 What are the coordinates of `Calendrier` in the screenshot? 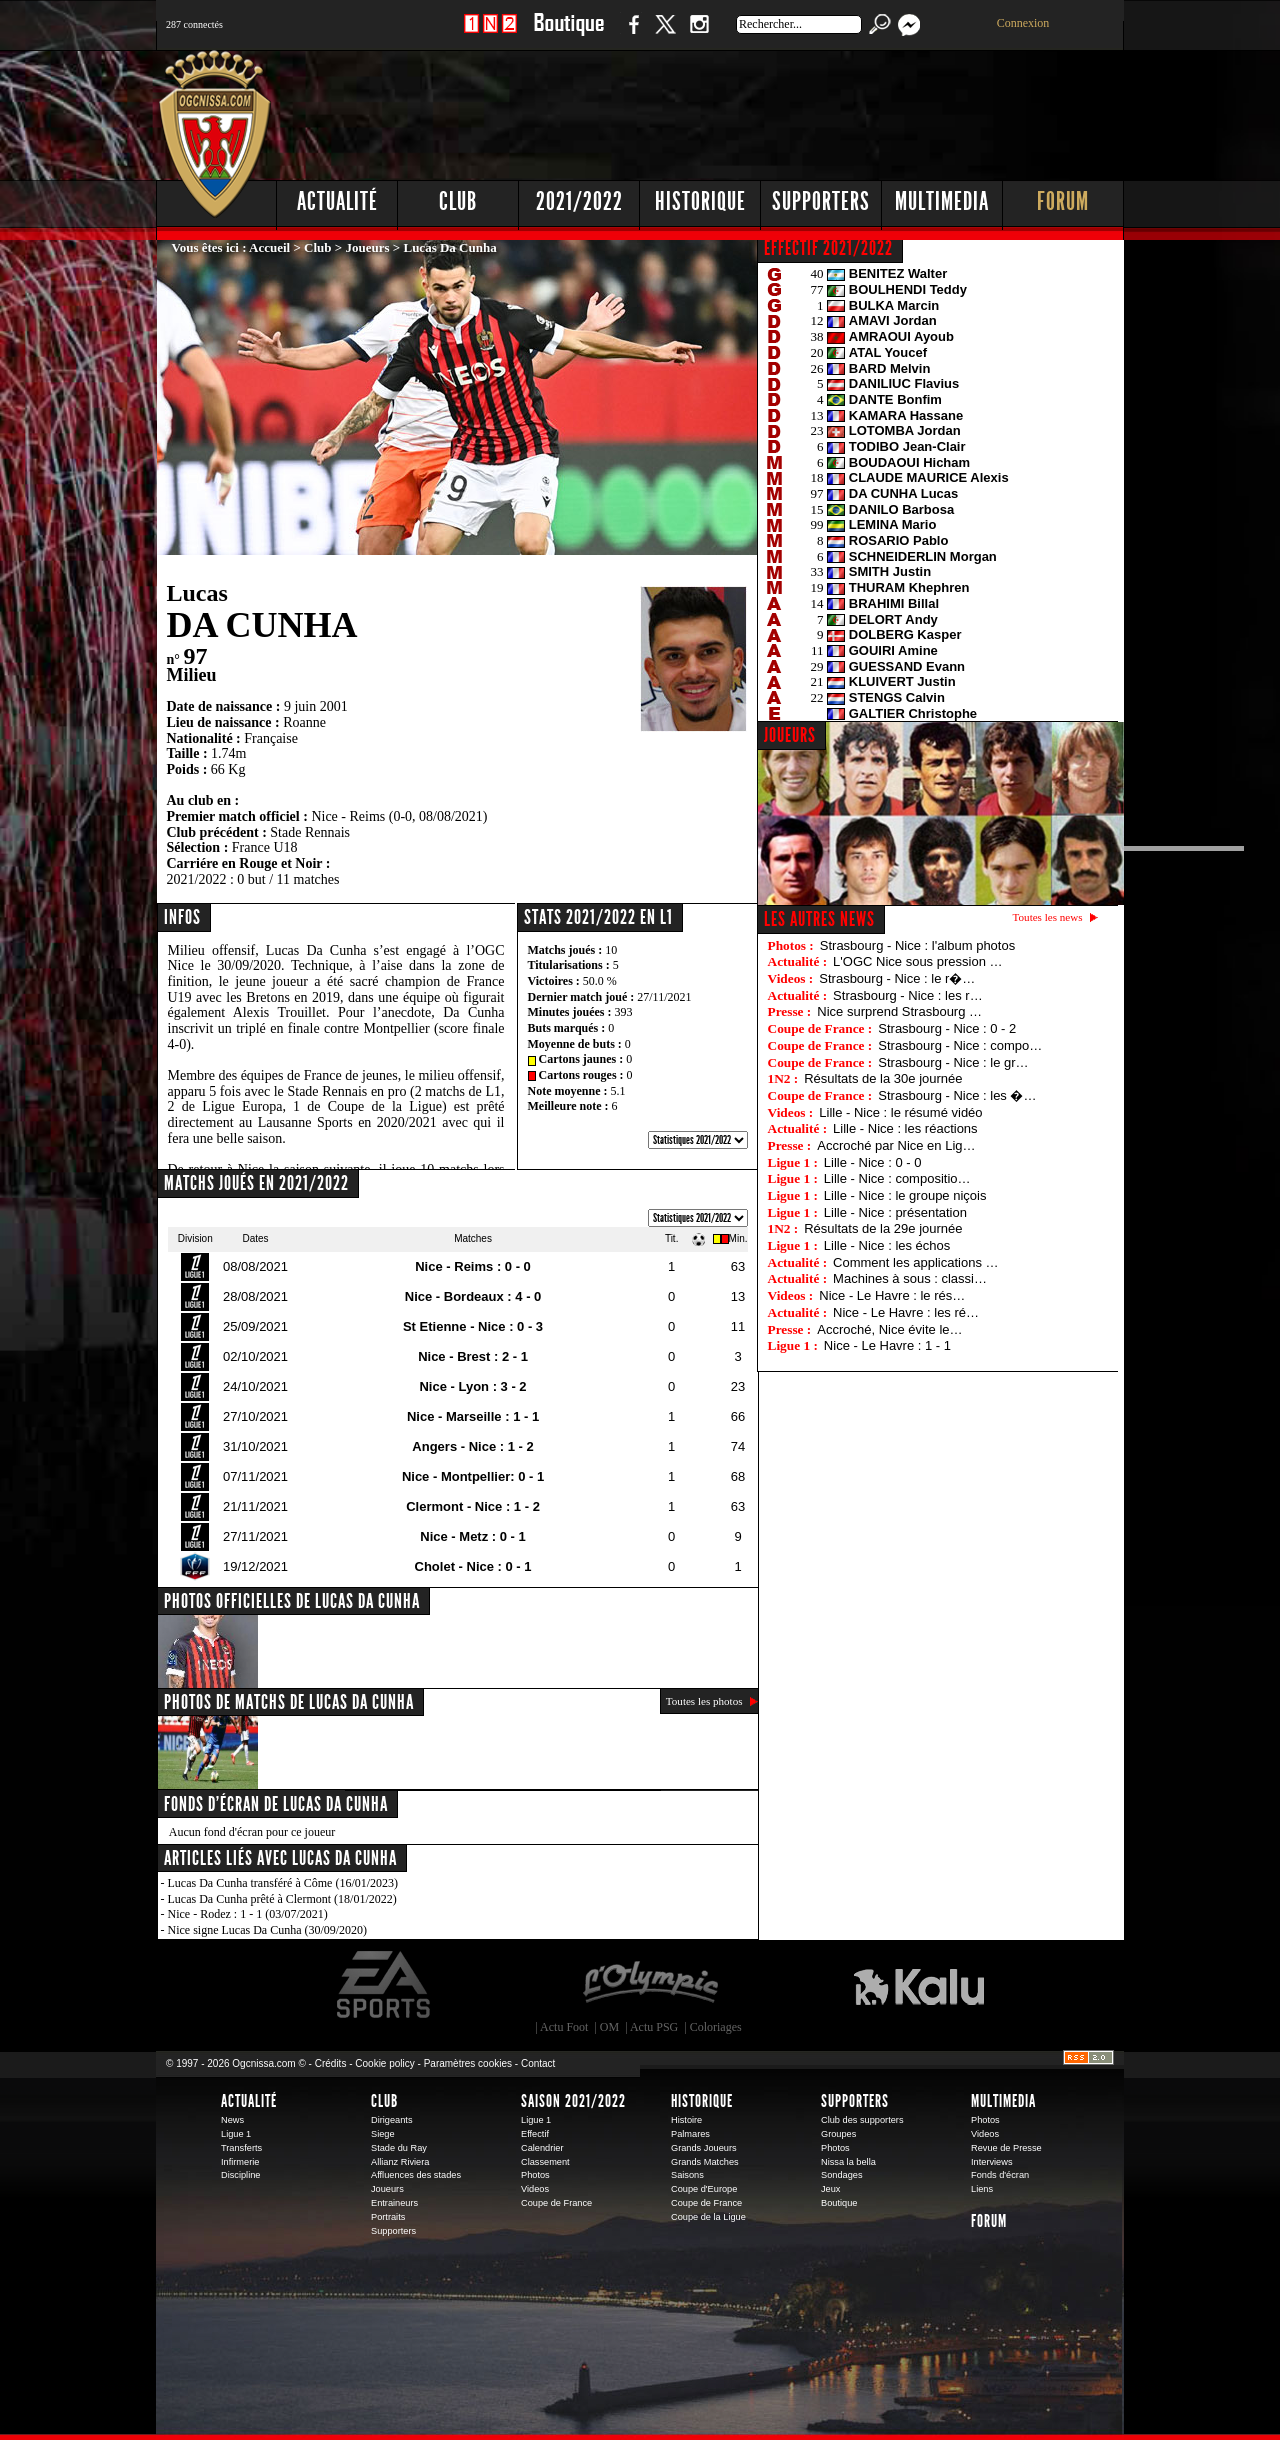 It's located at (542, 2148).